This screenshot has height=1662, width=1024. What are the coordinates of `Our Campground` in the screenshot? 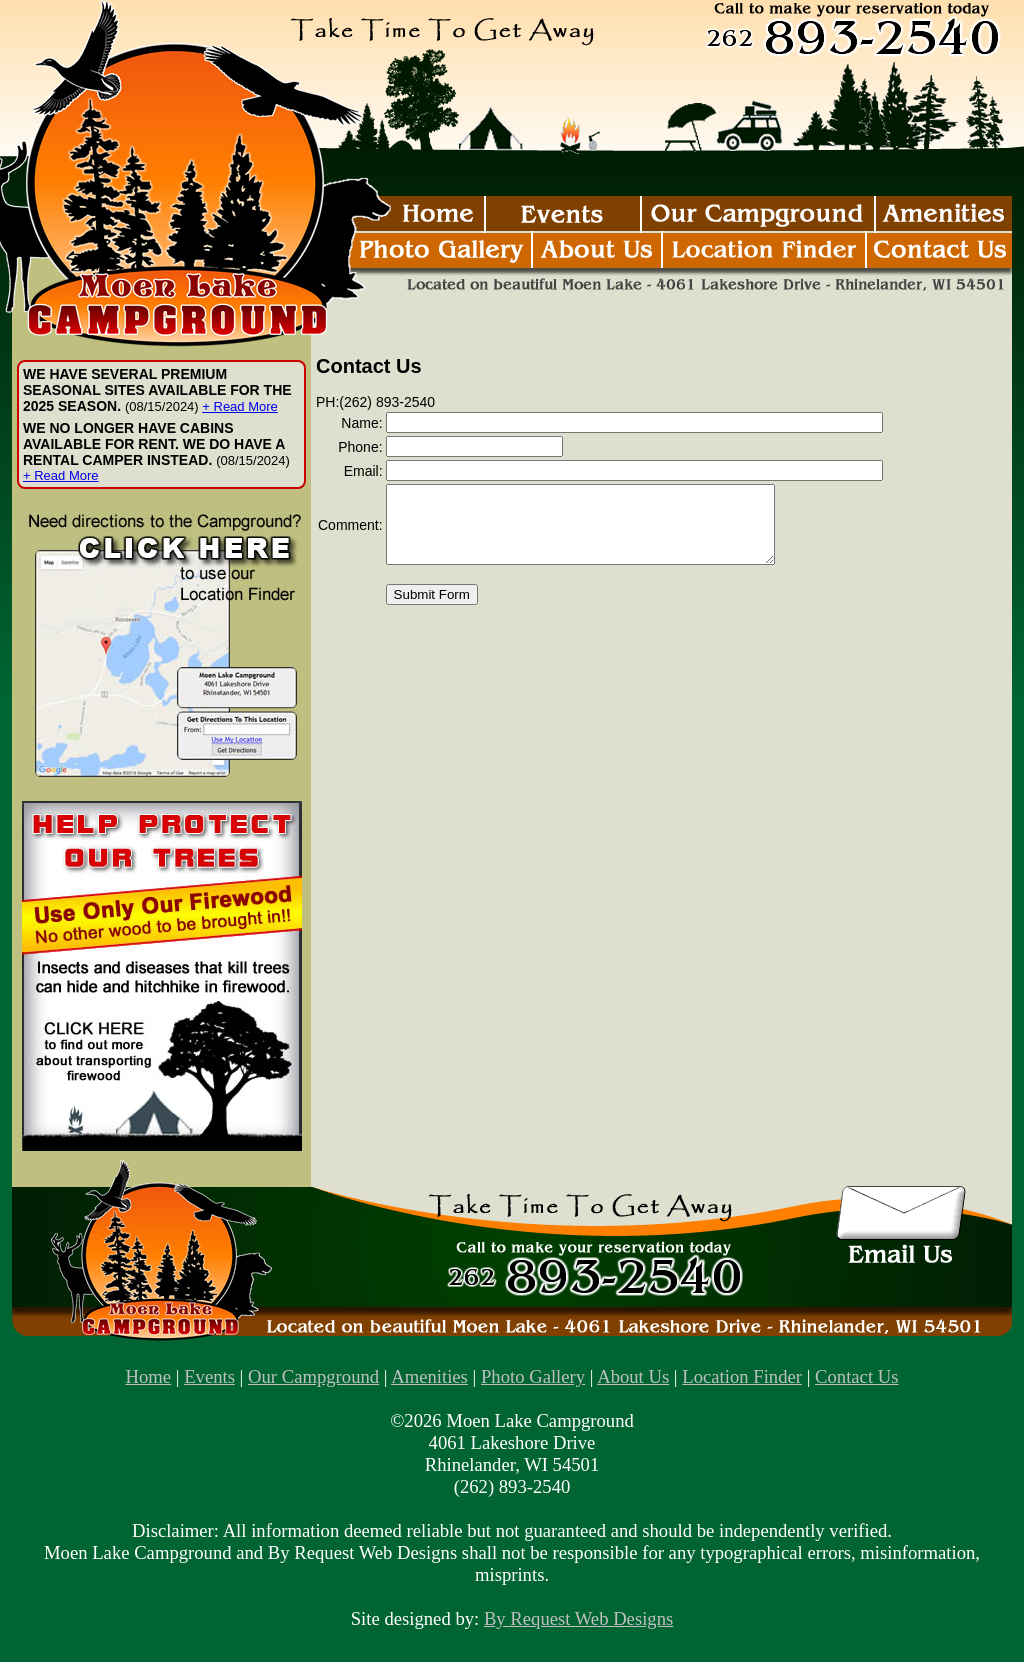 It's located at (313, 1376).